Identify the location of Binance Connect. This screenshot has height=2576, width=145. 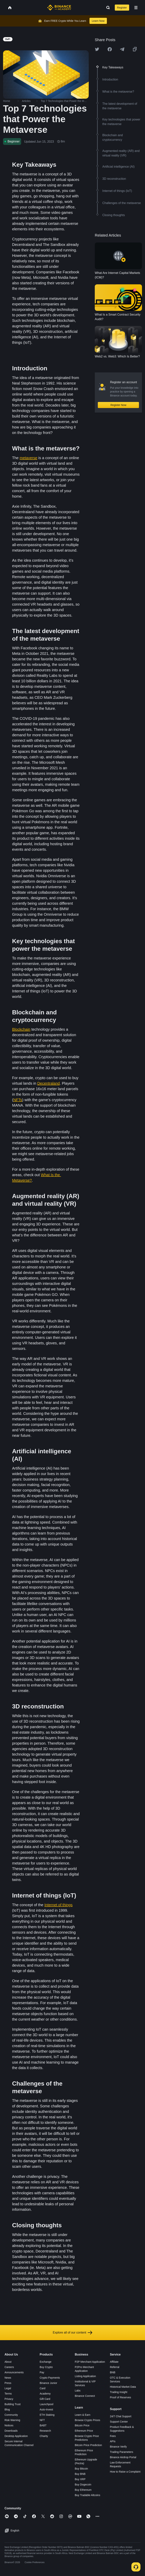
(85, 2395).